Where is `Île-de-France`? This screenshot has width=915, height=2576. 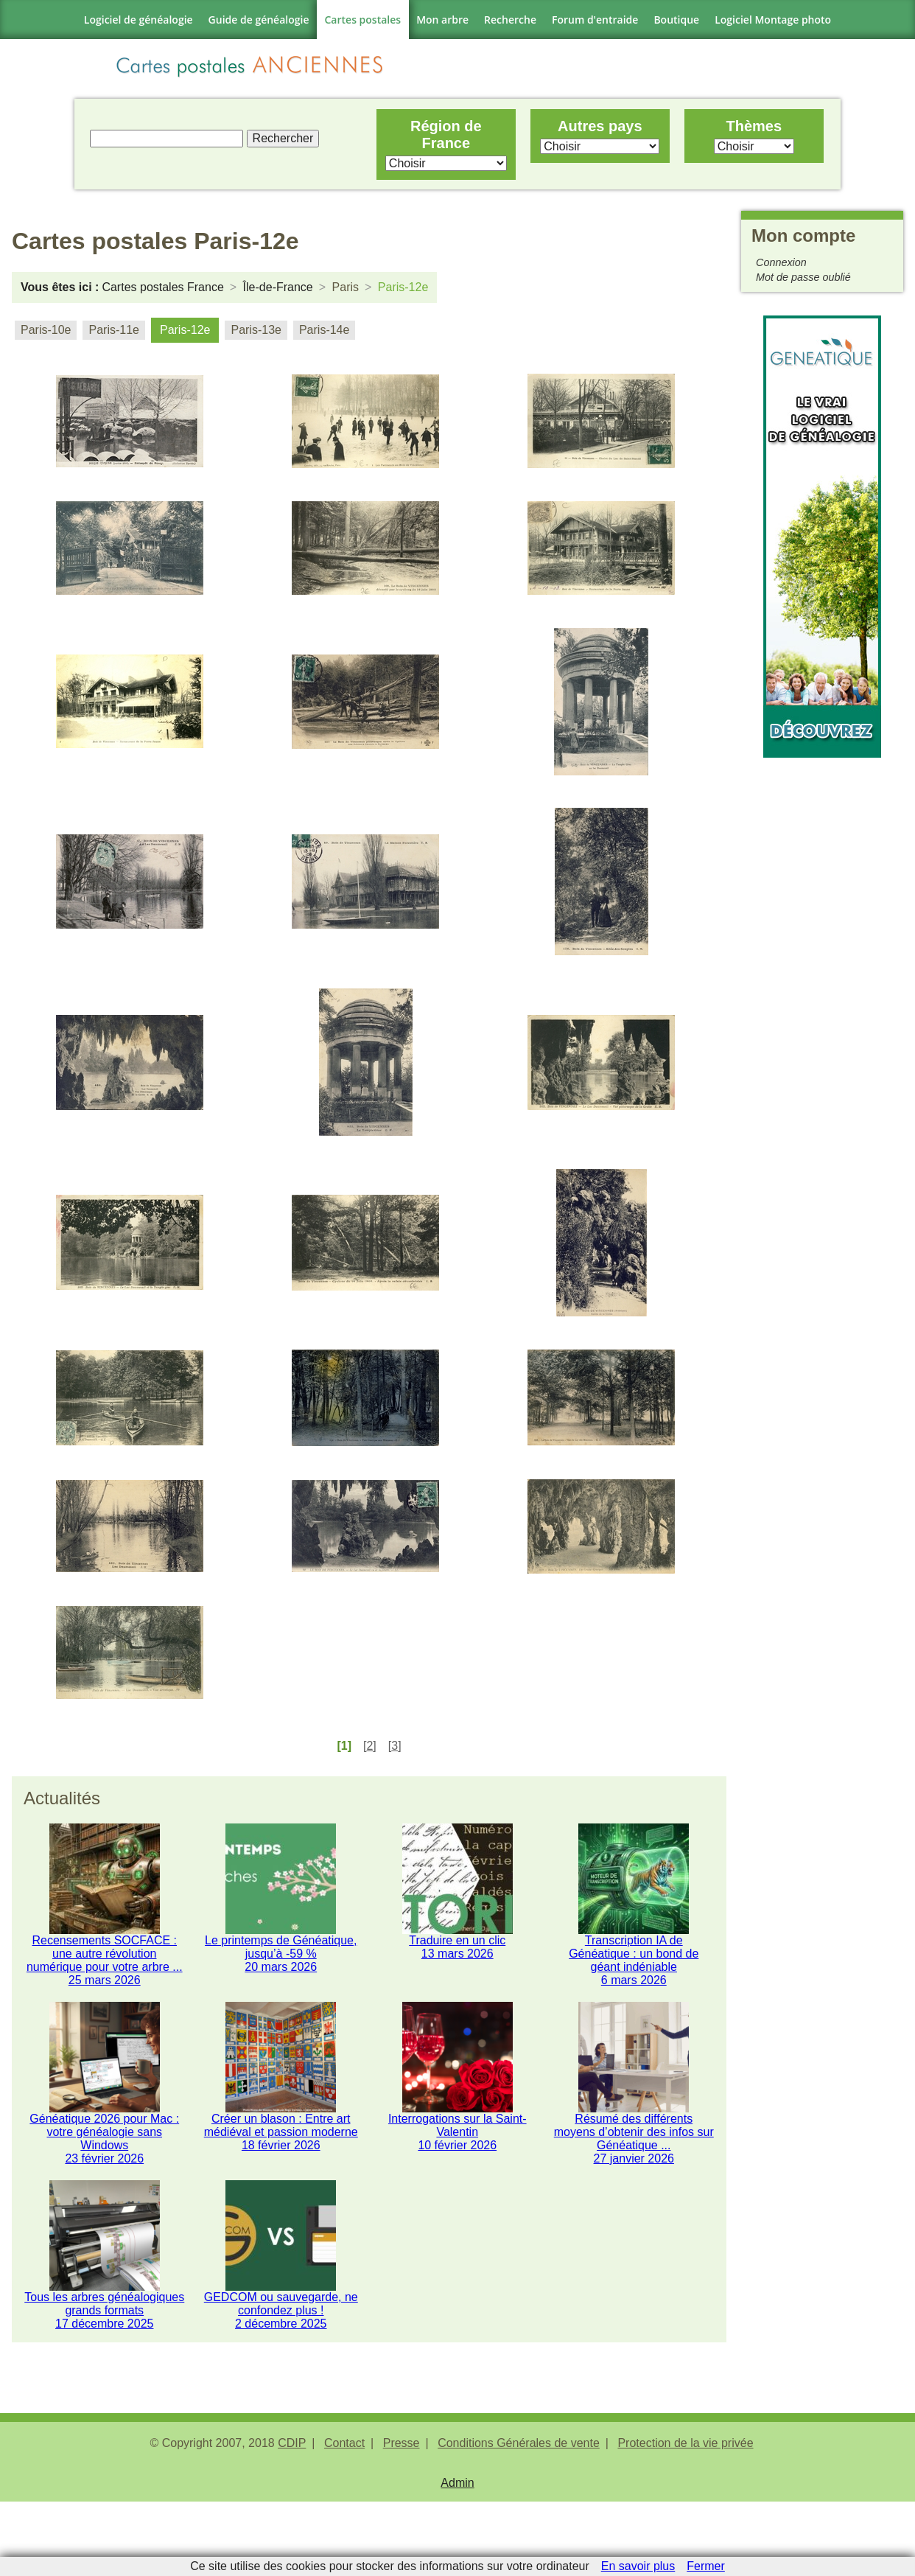
Île-de-France is located at coordinates (278, 295).